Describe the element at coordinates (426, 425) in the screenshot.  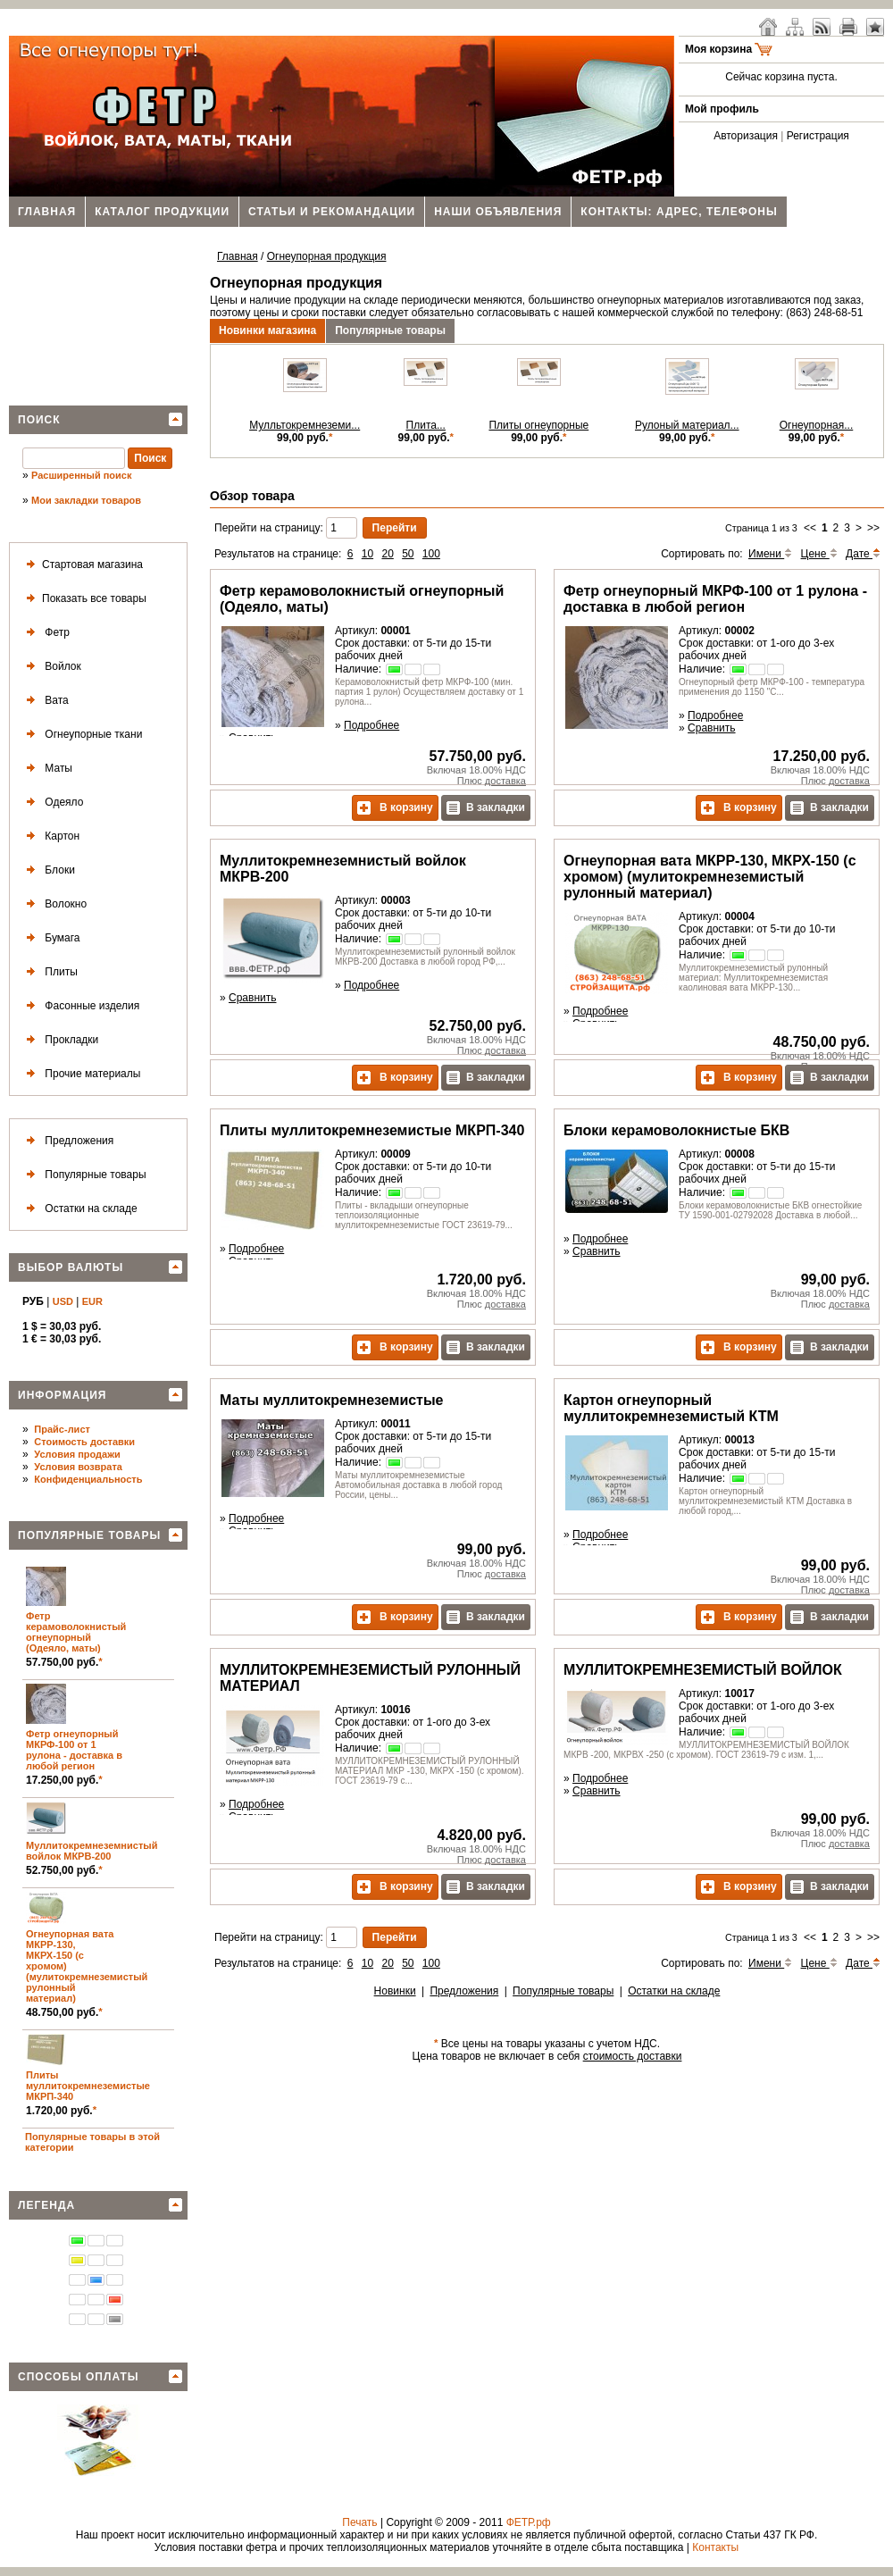
I see `Плита...` at that location.